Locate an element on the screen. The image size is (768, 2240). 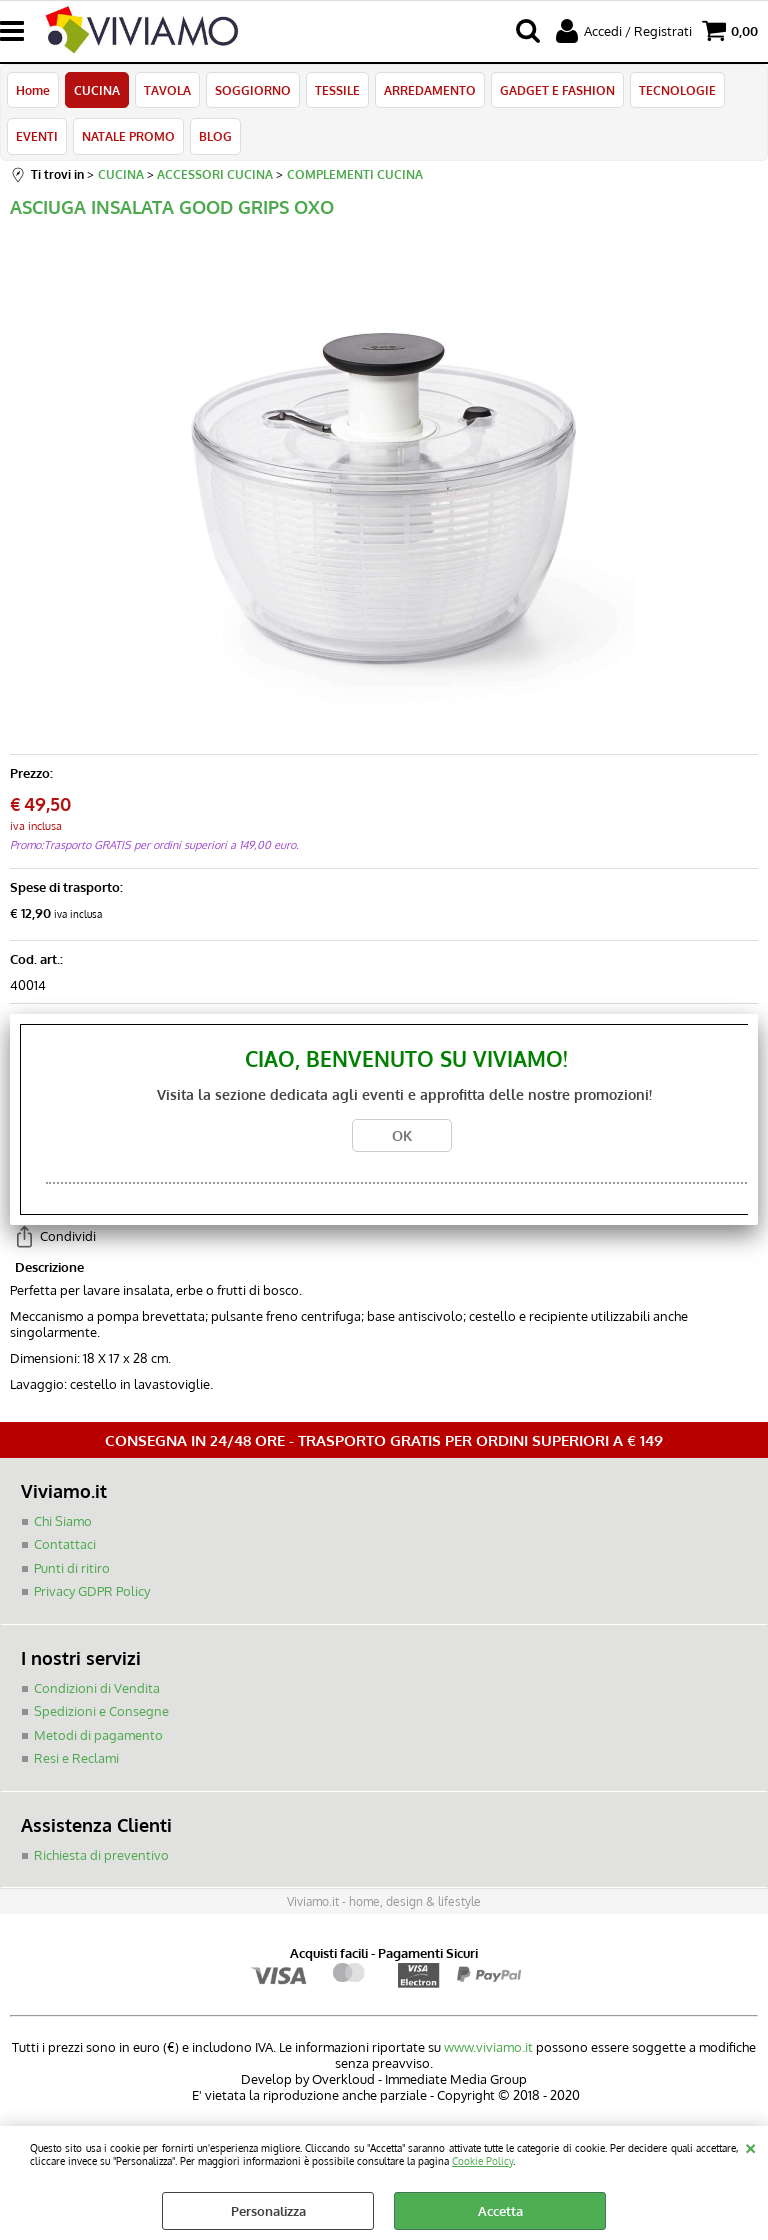
TECNOLOGIE is located at coordinates (677, 90).